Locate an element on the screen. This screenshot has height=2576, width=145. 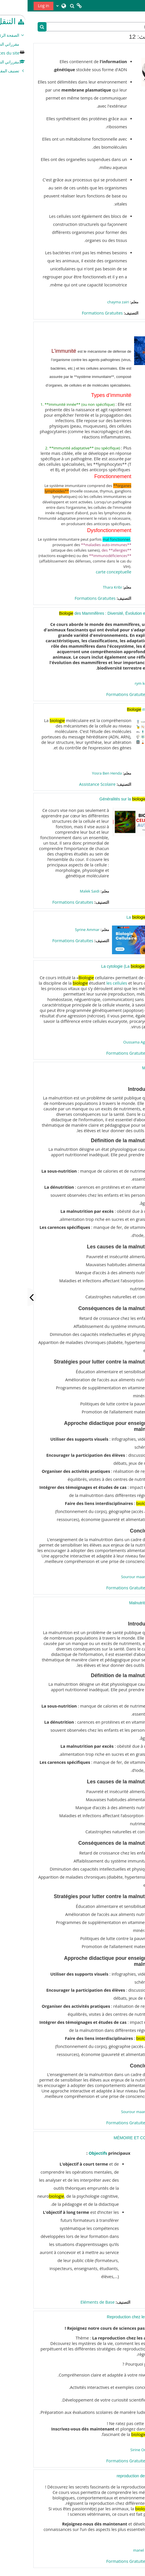
Thara Kribi is located at coordinates (84, 587).